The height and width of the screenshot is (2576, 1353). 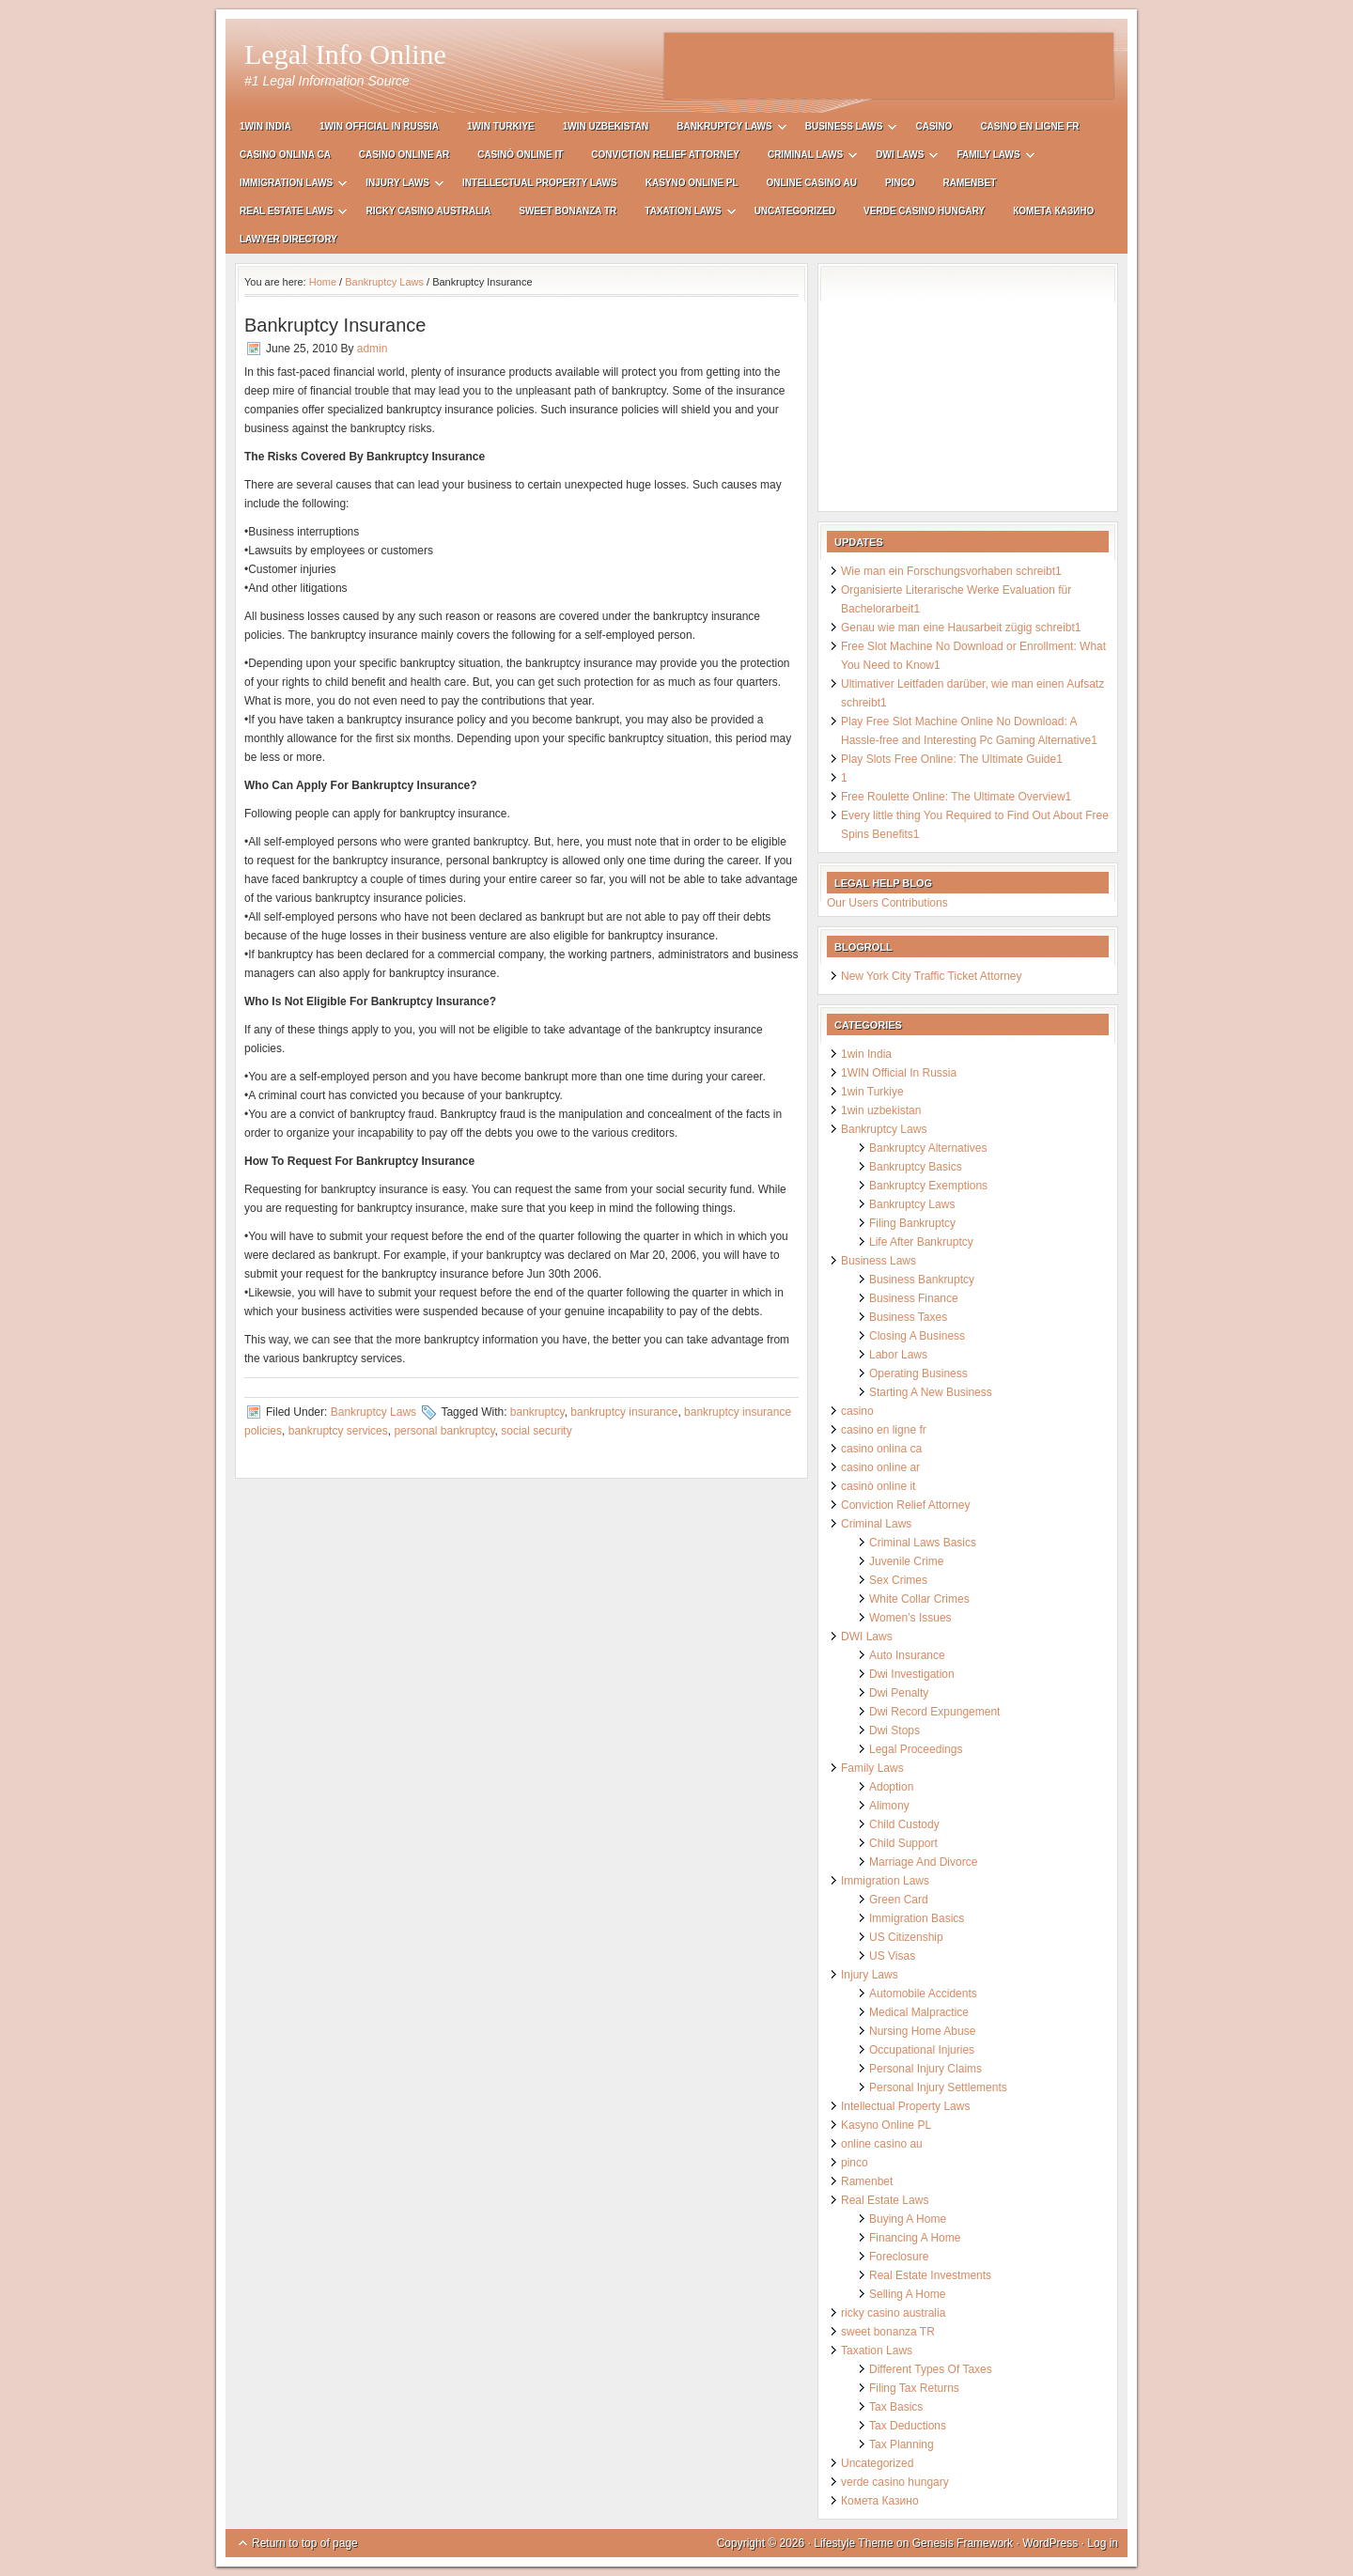 What do you see at coordinates (931, 976) in the screenshot?
I see `New York City Traffic Ticket Attorney` at bounding box center [931, 976].